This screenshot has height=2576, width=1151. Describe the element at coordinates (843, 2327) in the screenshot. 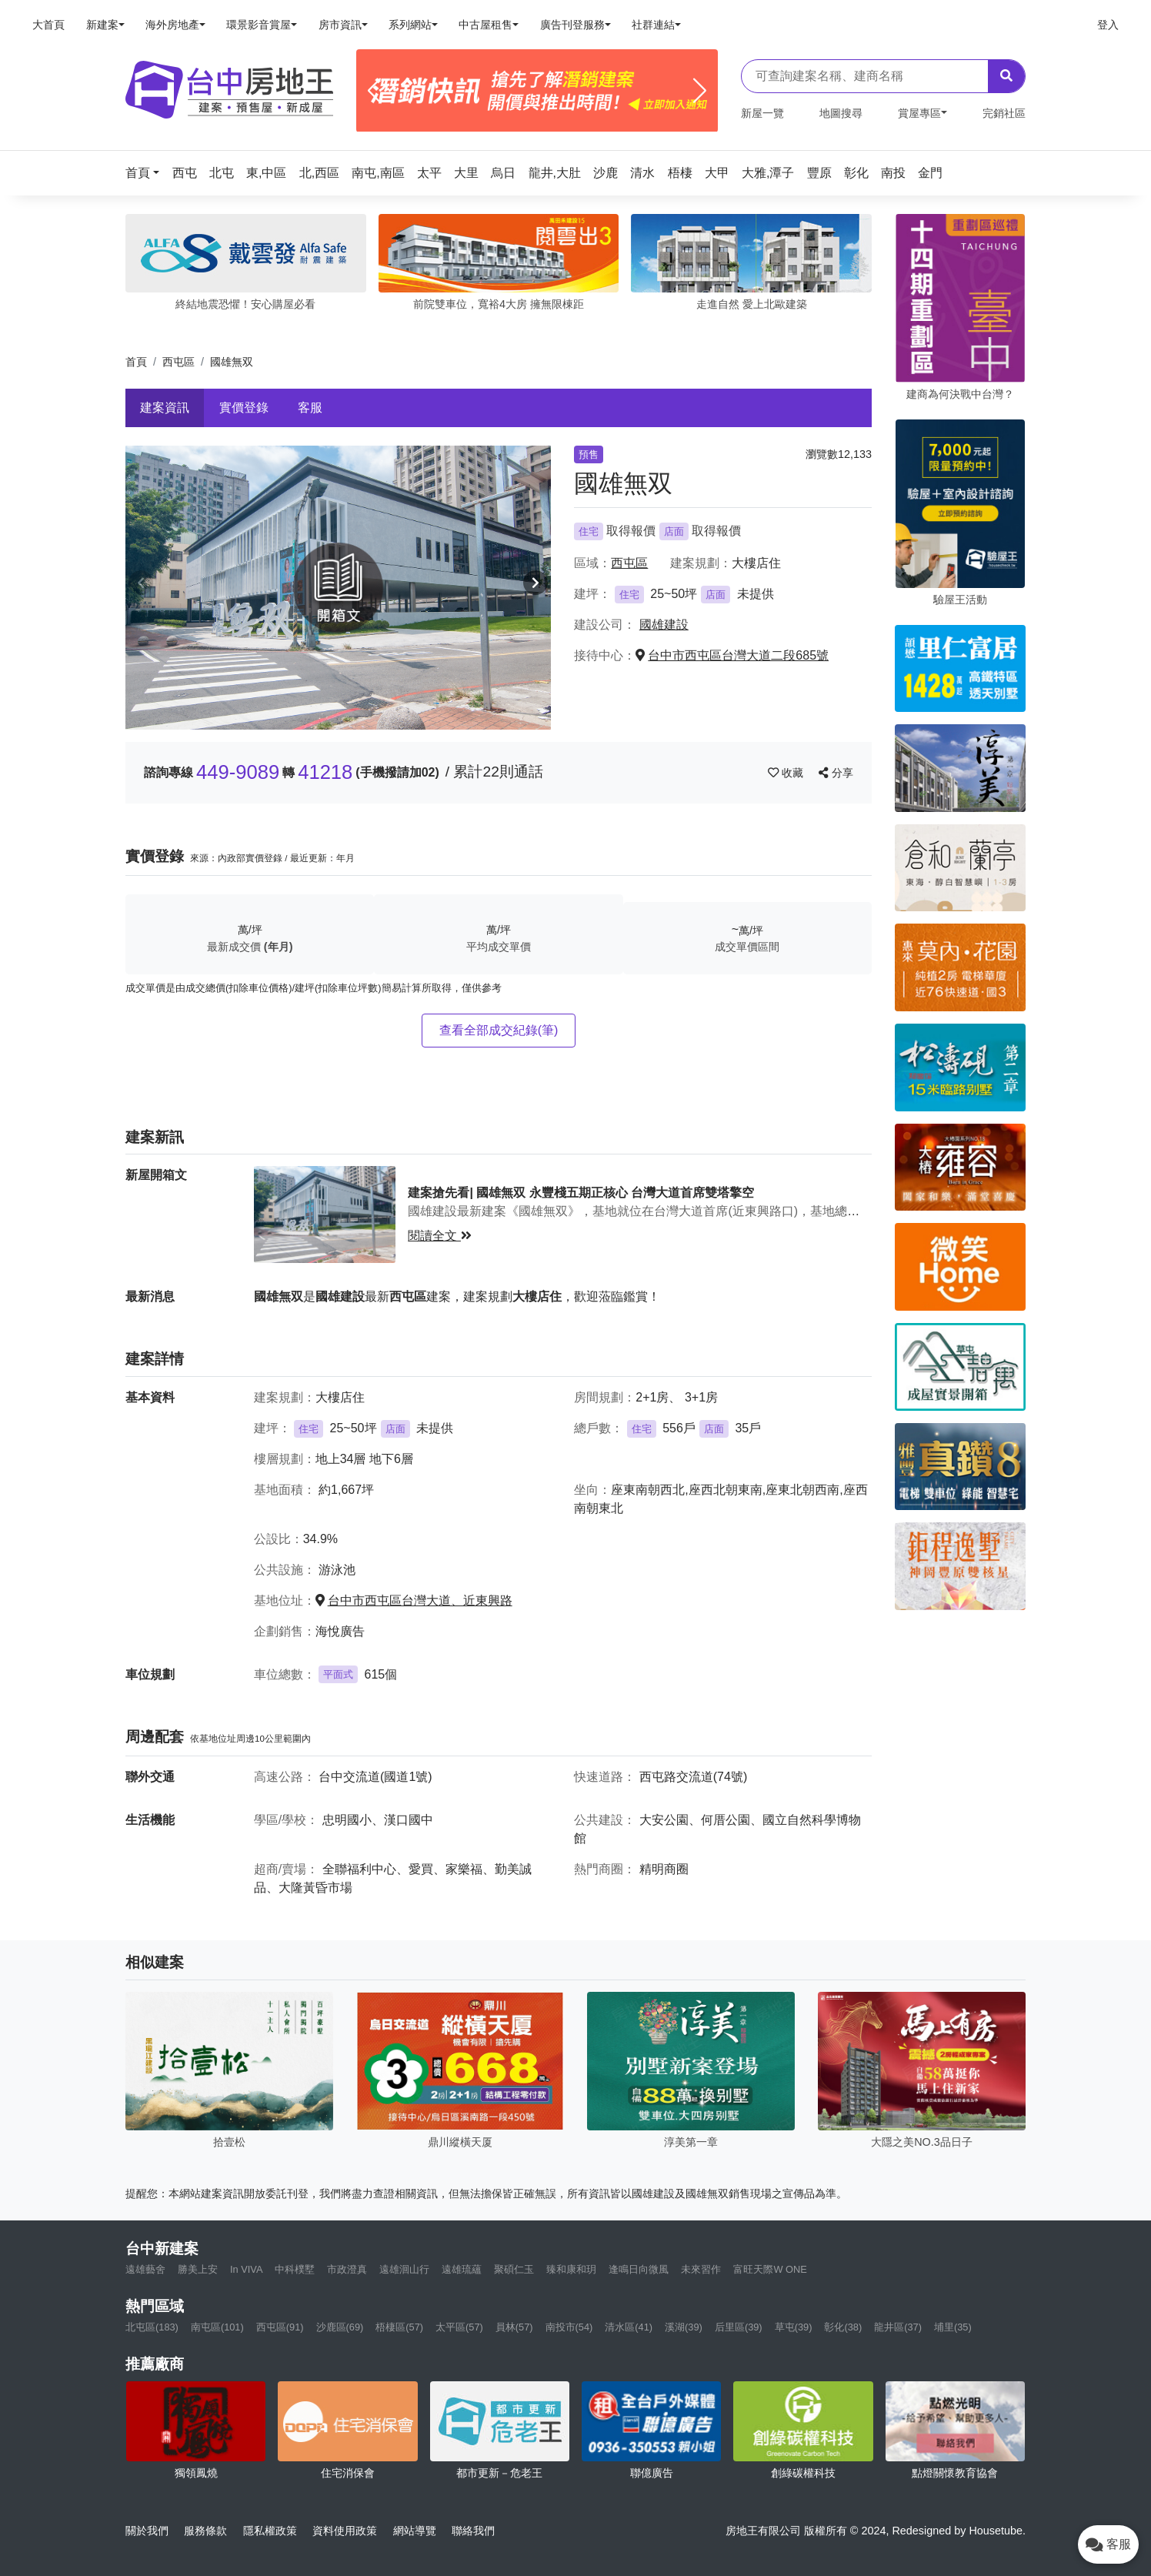

I see `彰化(38)` at that location.